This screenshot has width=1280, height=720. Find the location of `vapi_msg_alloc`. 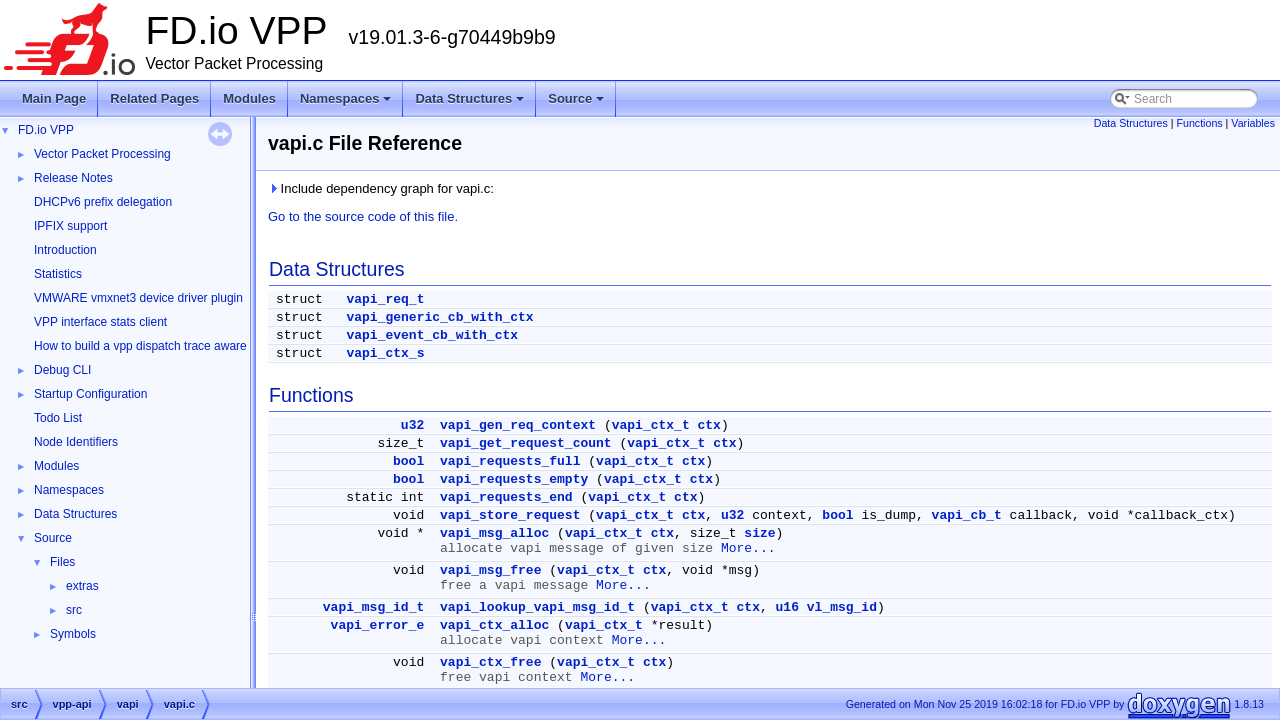

vapi_msg_alloc is located at coordinates (494, 533).